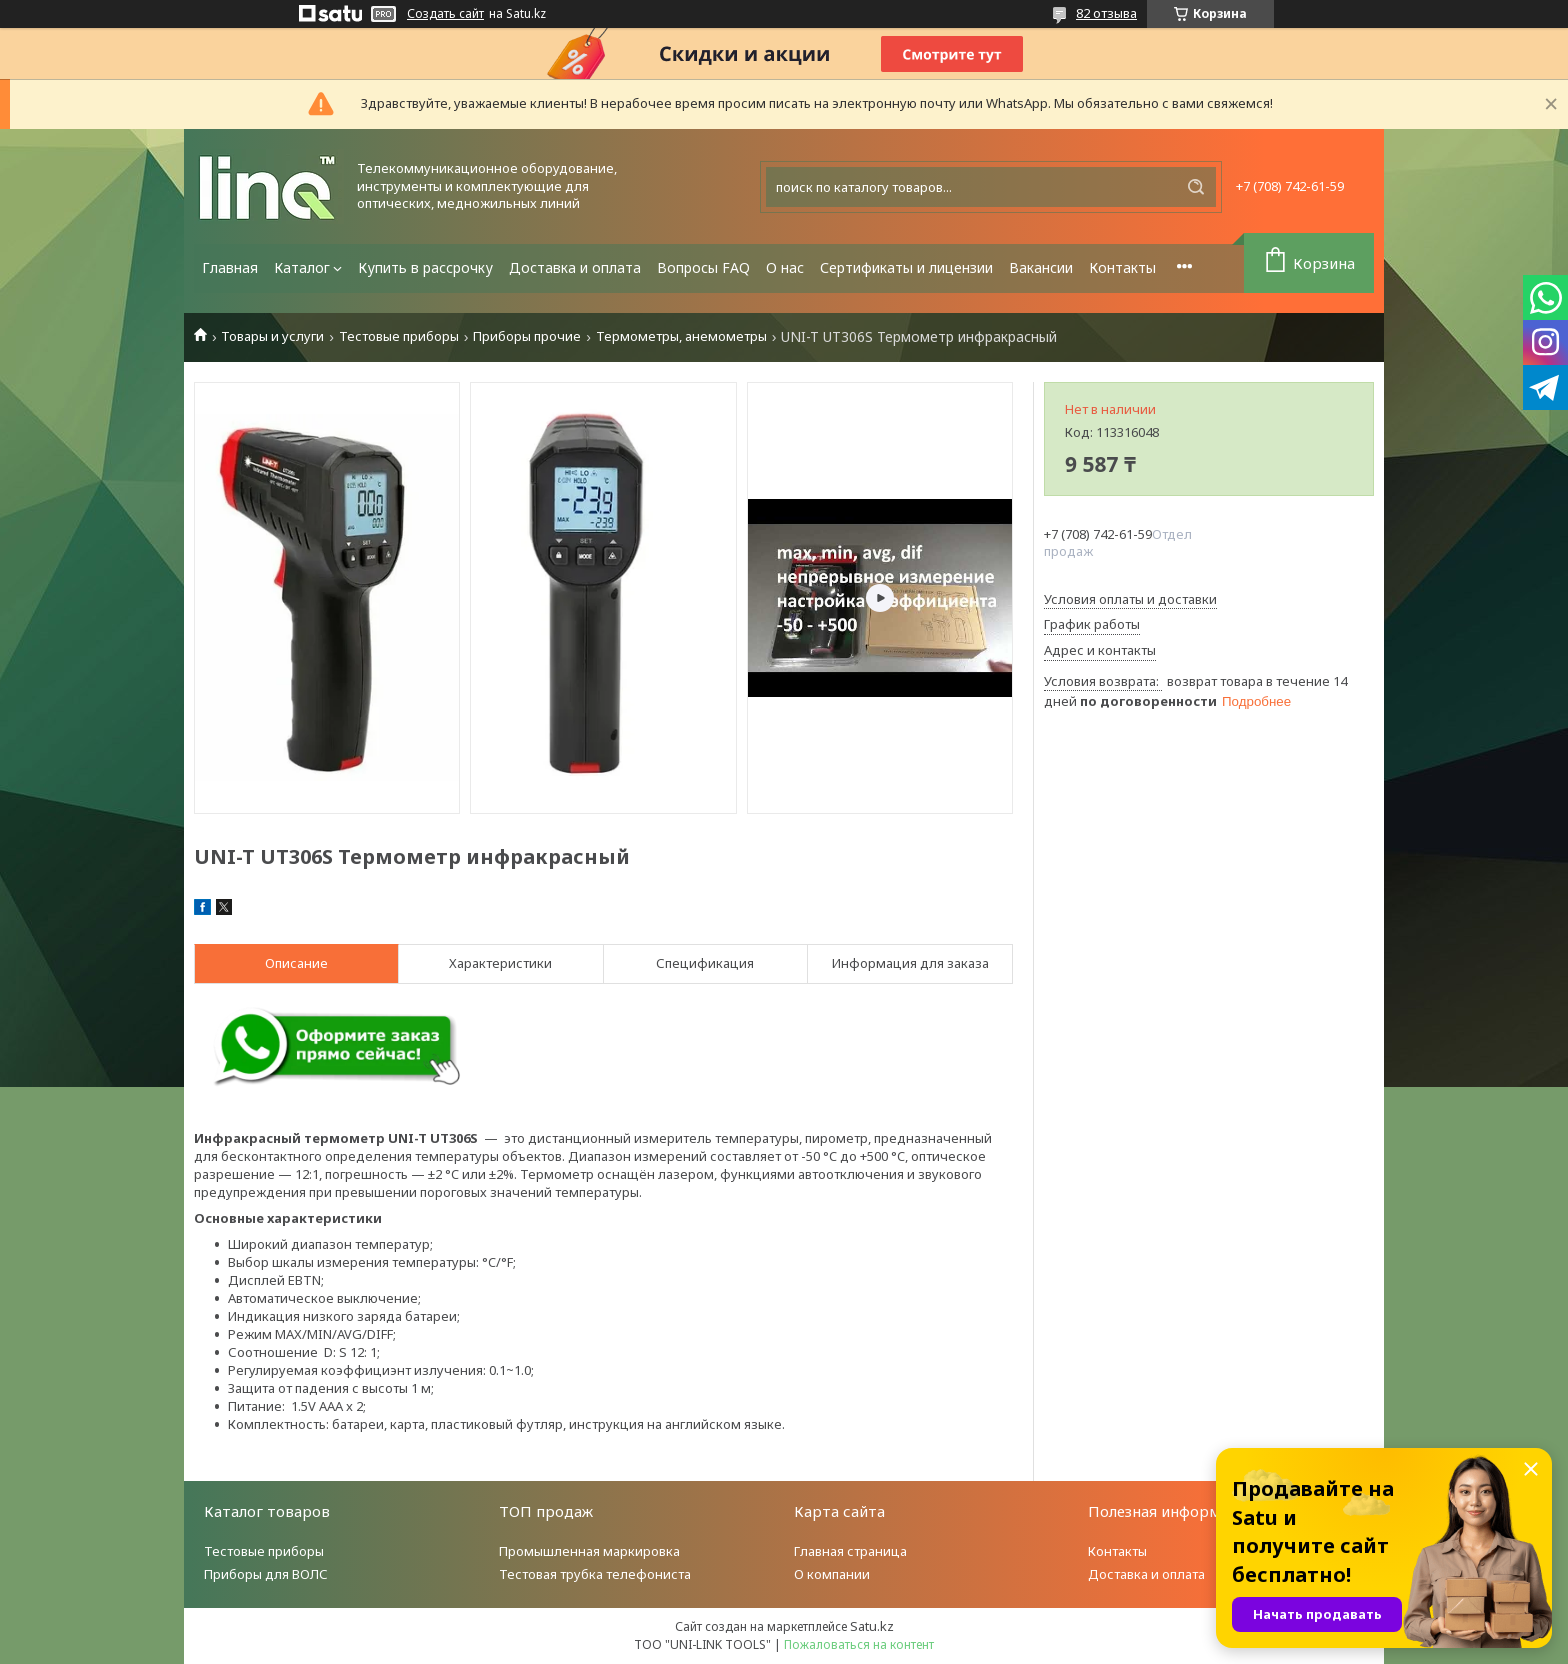 Image resolution: width=1568 pixels, height=1664 pixels. I want to click on Сертификаты и лицензии, so click(906, 267).